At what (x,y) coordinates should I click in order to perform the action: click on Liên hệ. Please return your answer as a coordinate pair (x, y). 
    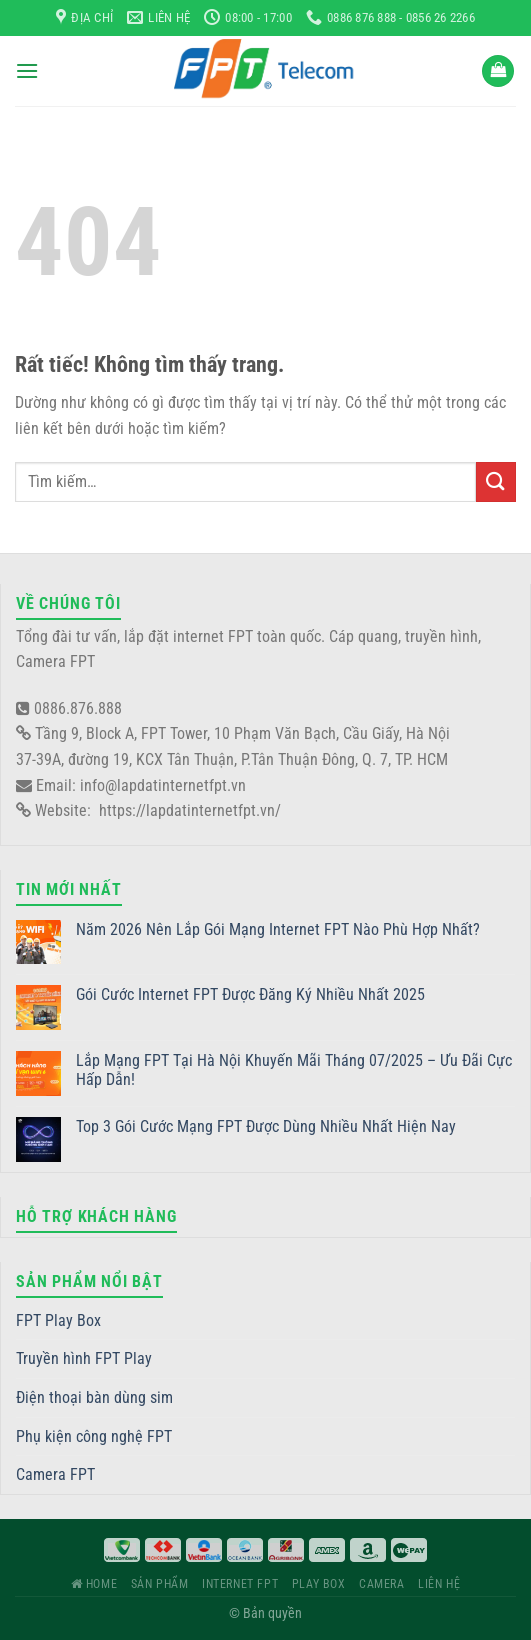
    Looking at the image, I should click on (439, 1584).